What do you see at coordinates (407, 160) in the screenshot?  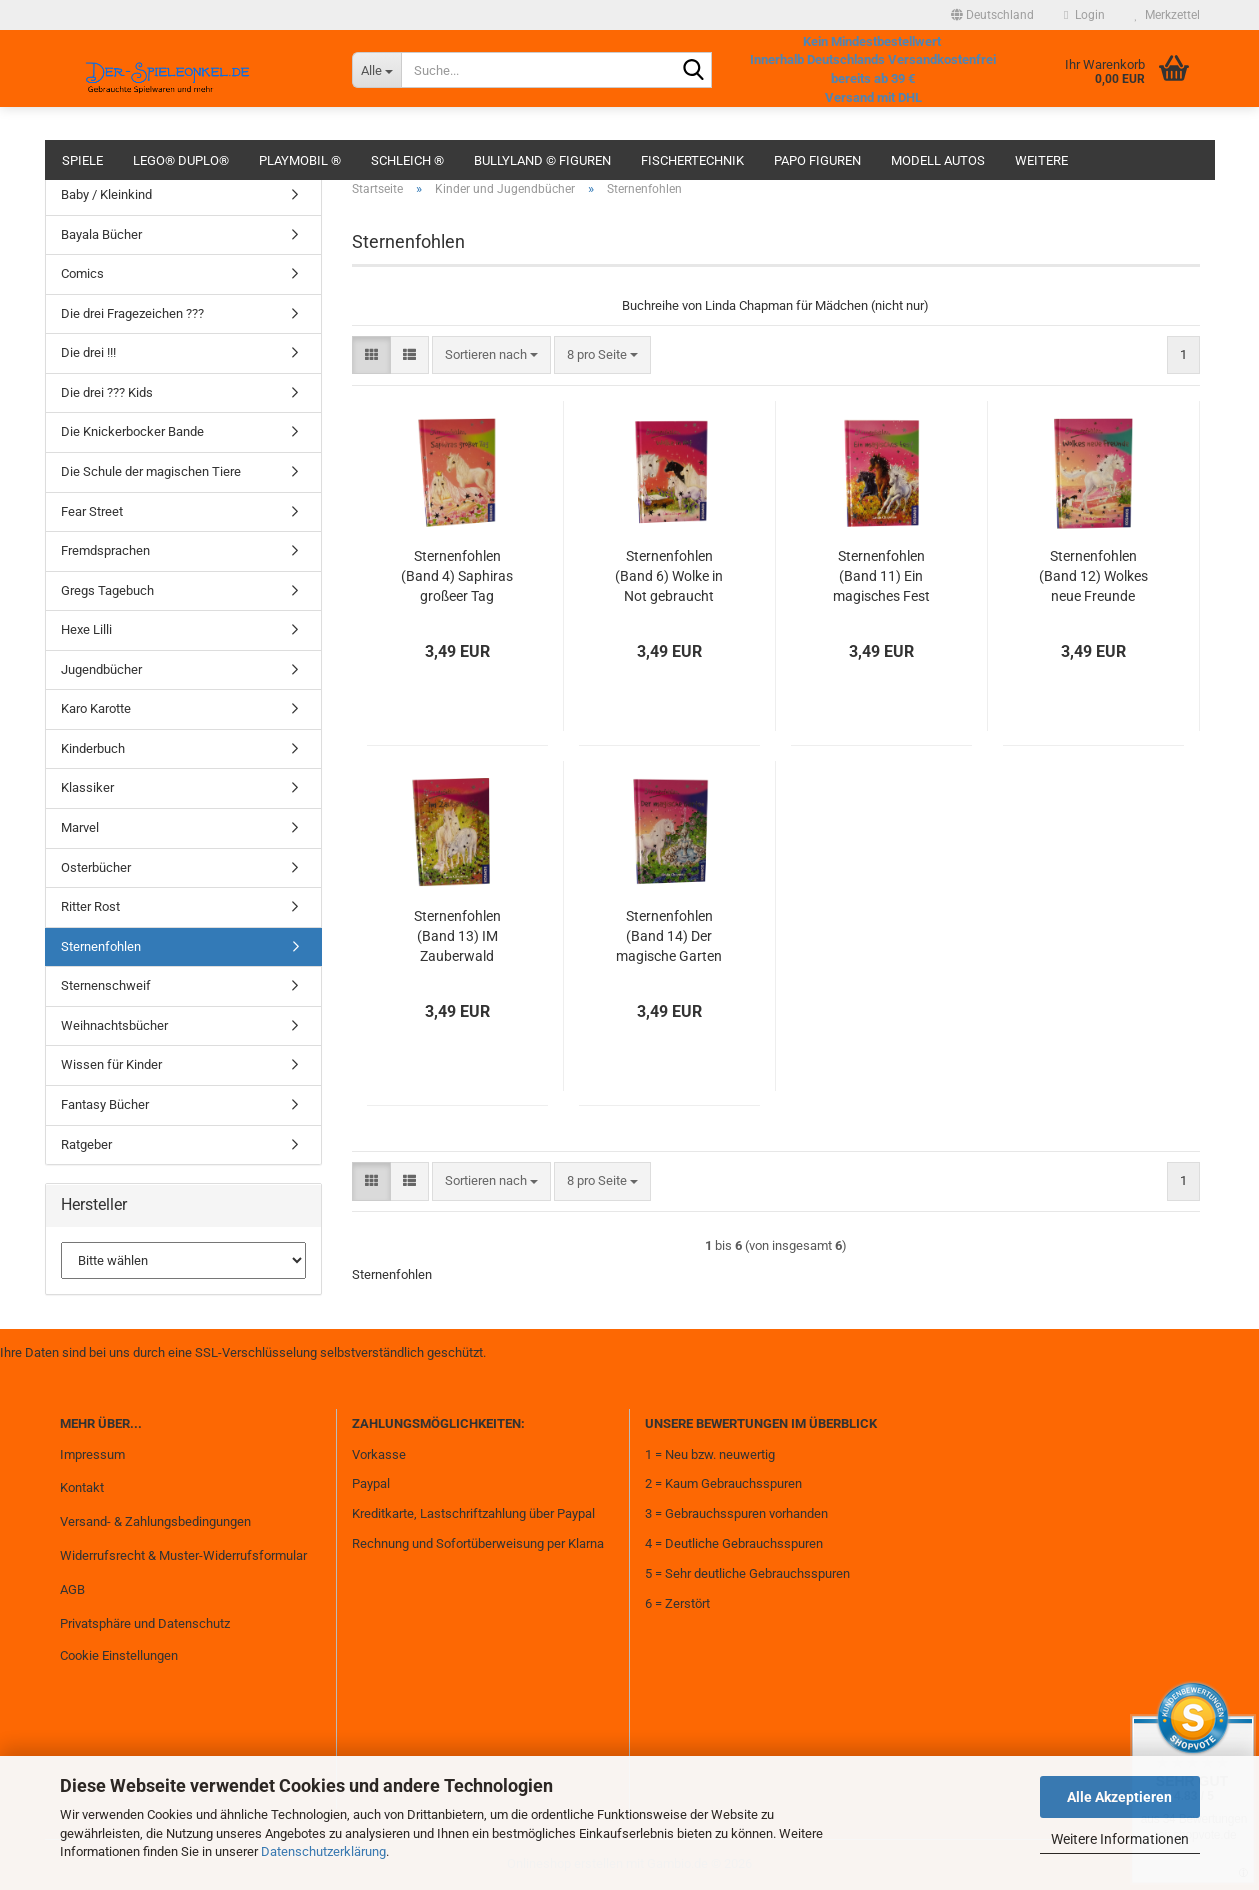 I see `Schleich ®` at bounding box center [407, 160].